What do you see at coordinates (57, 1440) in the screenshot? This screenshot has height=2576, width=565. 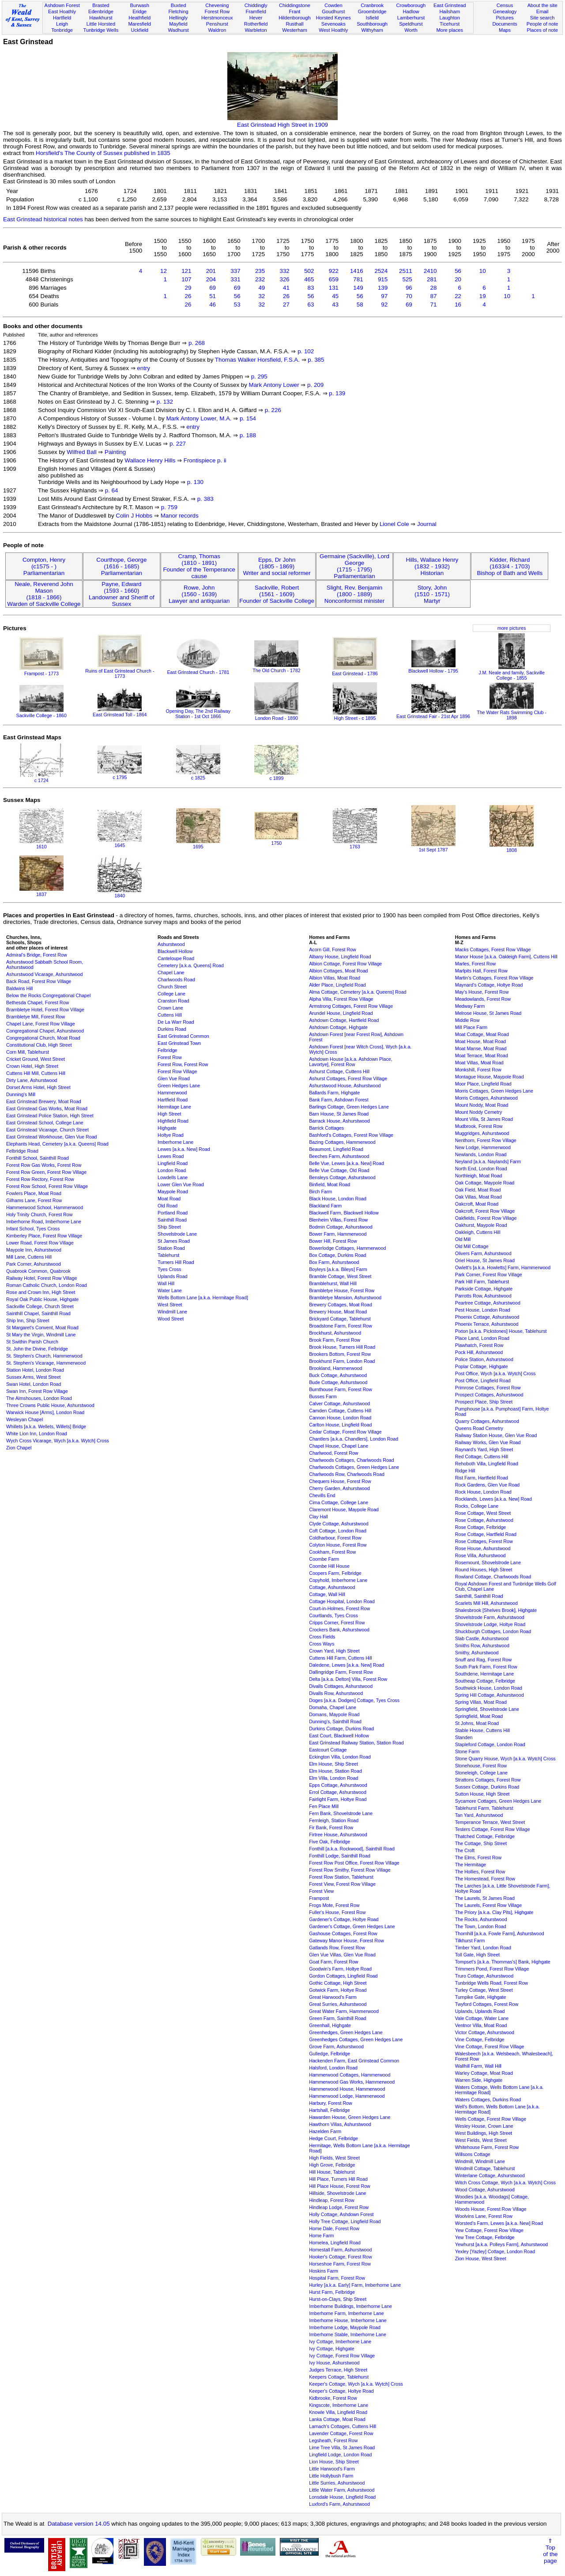 I see `Wych Cross Vicarage, Wych [a.k.a. Wytch] Cross` at bounding box center [57, 1440].